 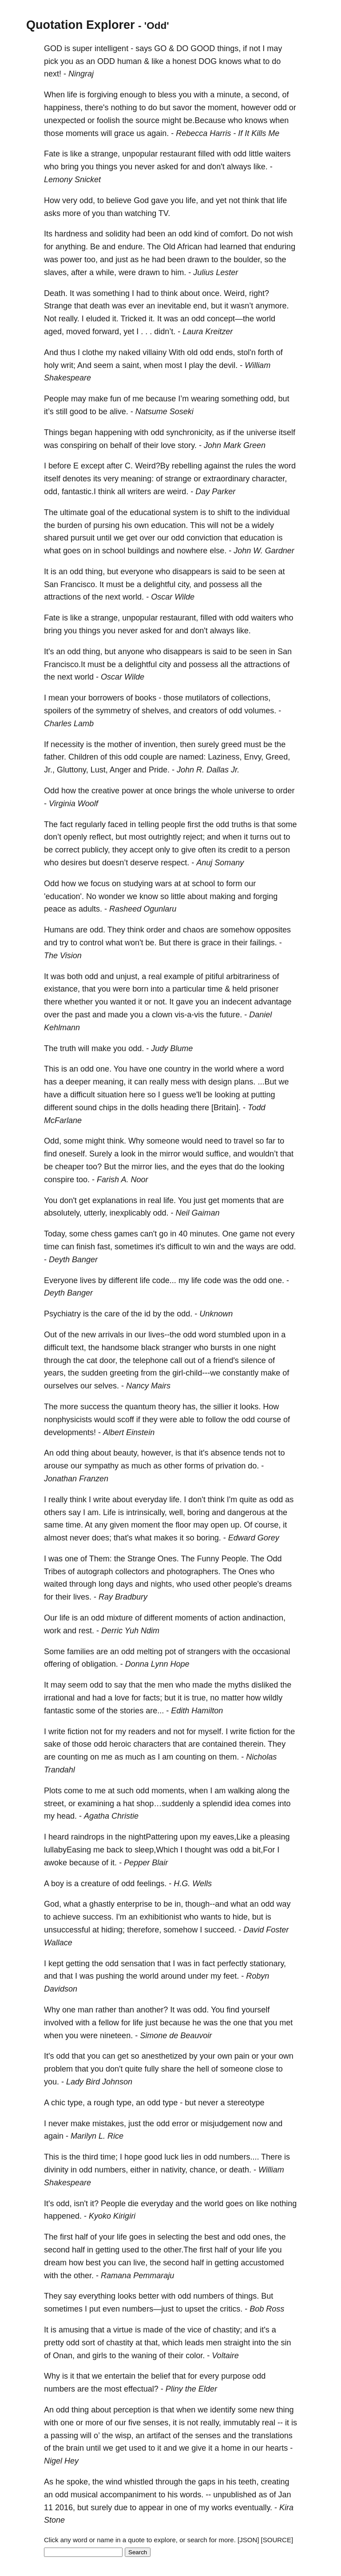 I want to click on watching, so click(x=140, y=213).